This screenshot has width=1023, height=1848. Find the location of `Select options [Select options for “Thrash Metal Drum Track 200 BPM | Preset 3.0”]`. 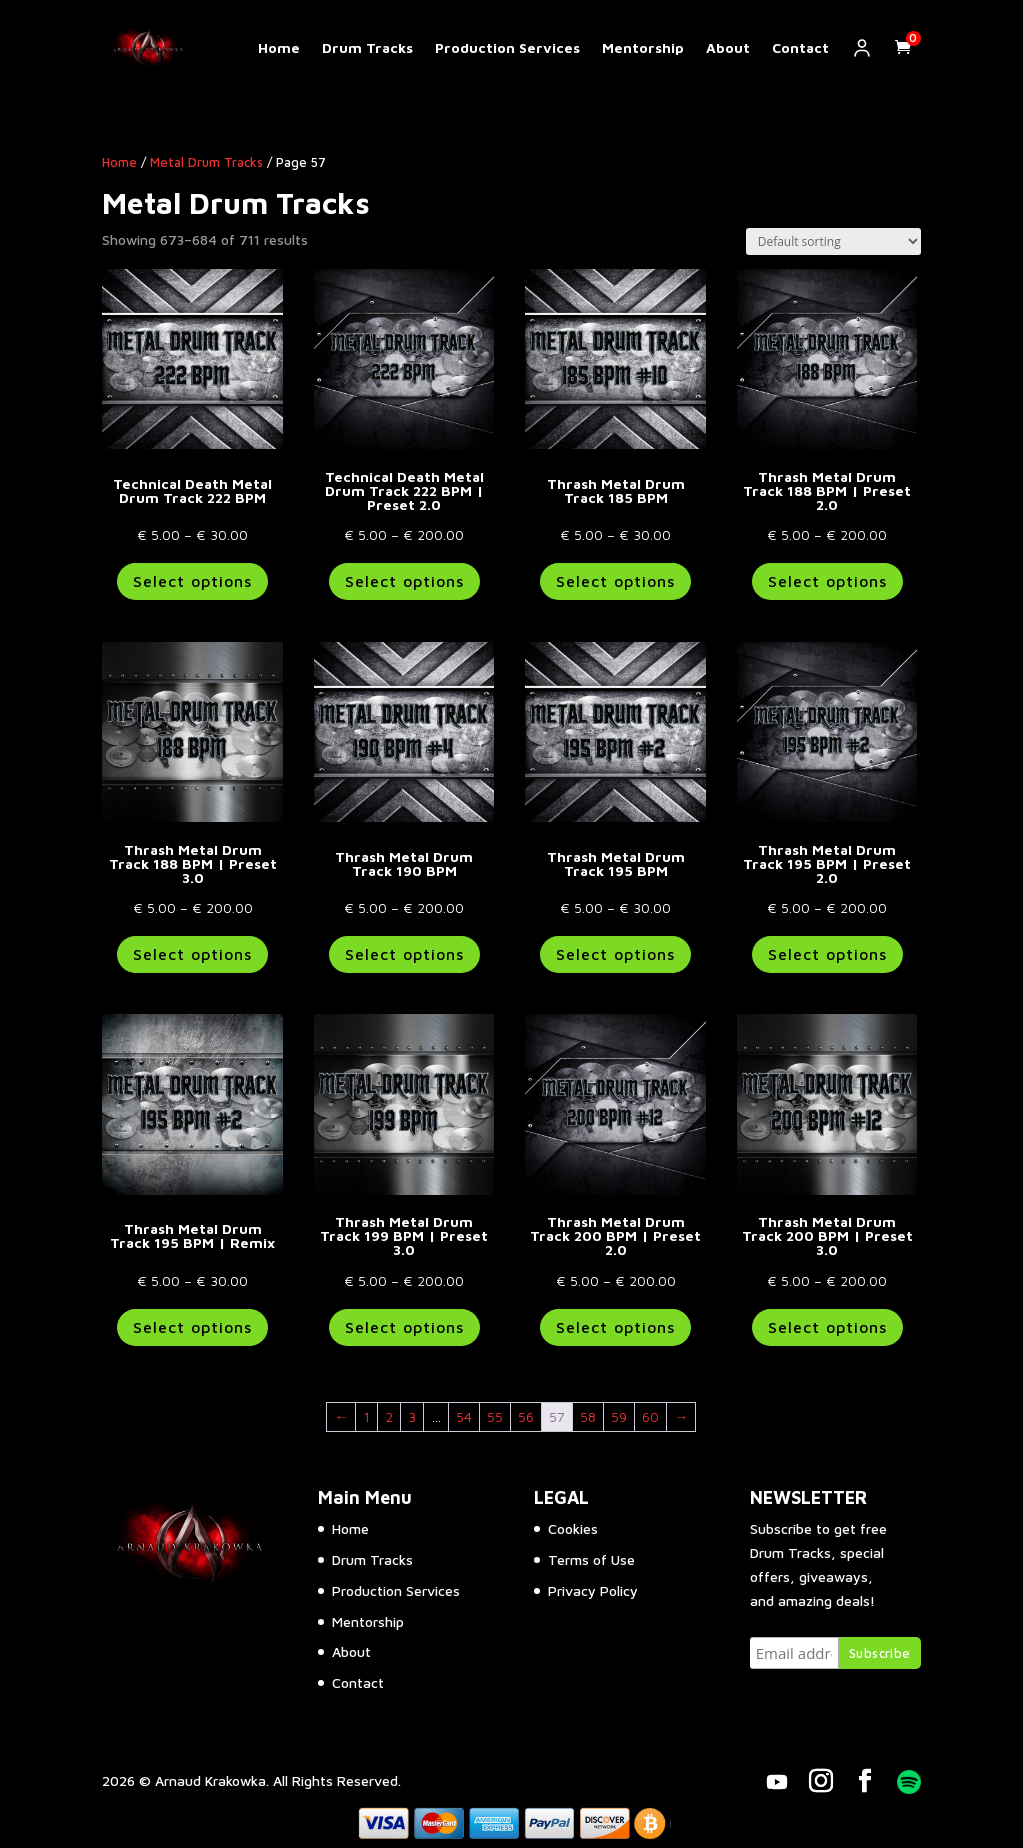

Select options [Select options for “Thrash Metal Drum Track 200 BPM | Preset 3.0”] is located at coordinates (827, 1327).